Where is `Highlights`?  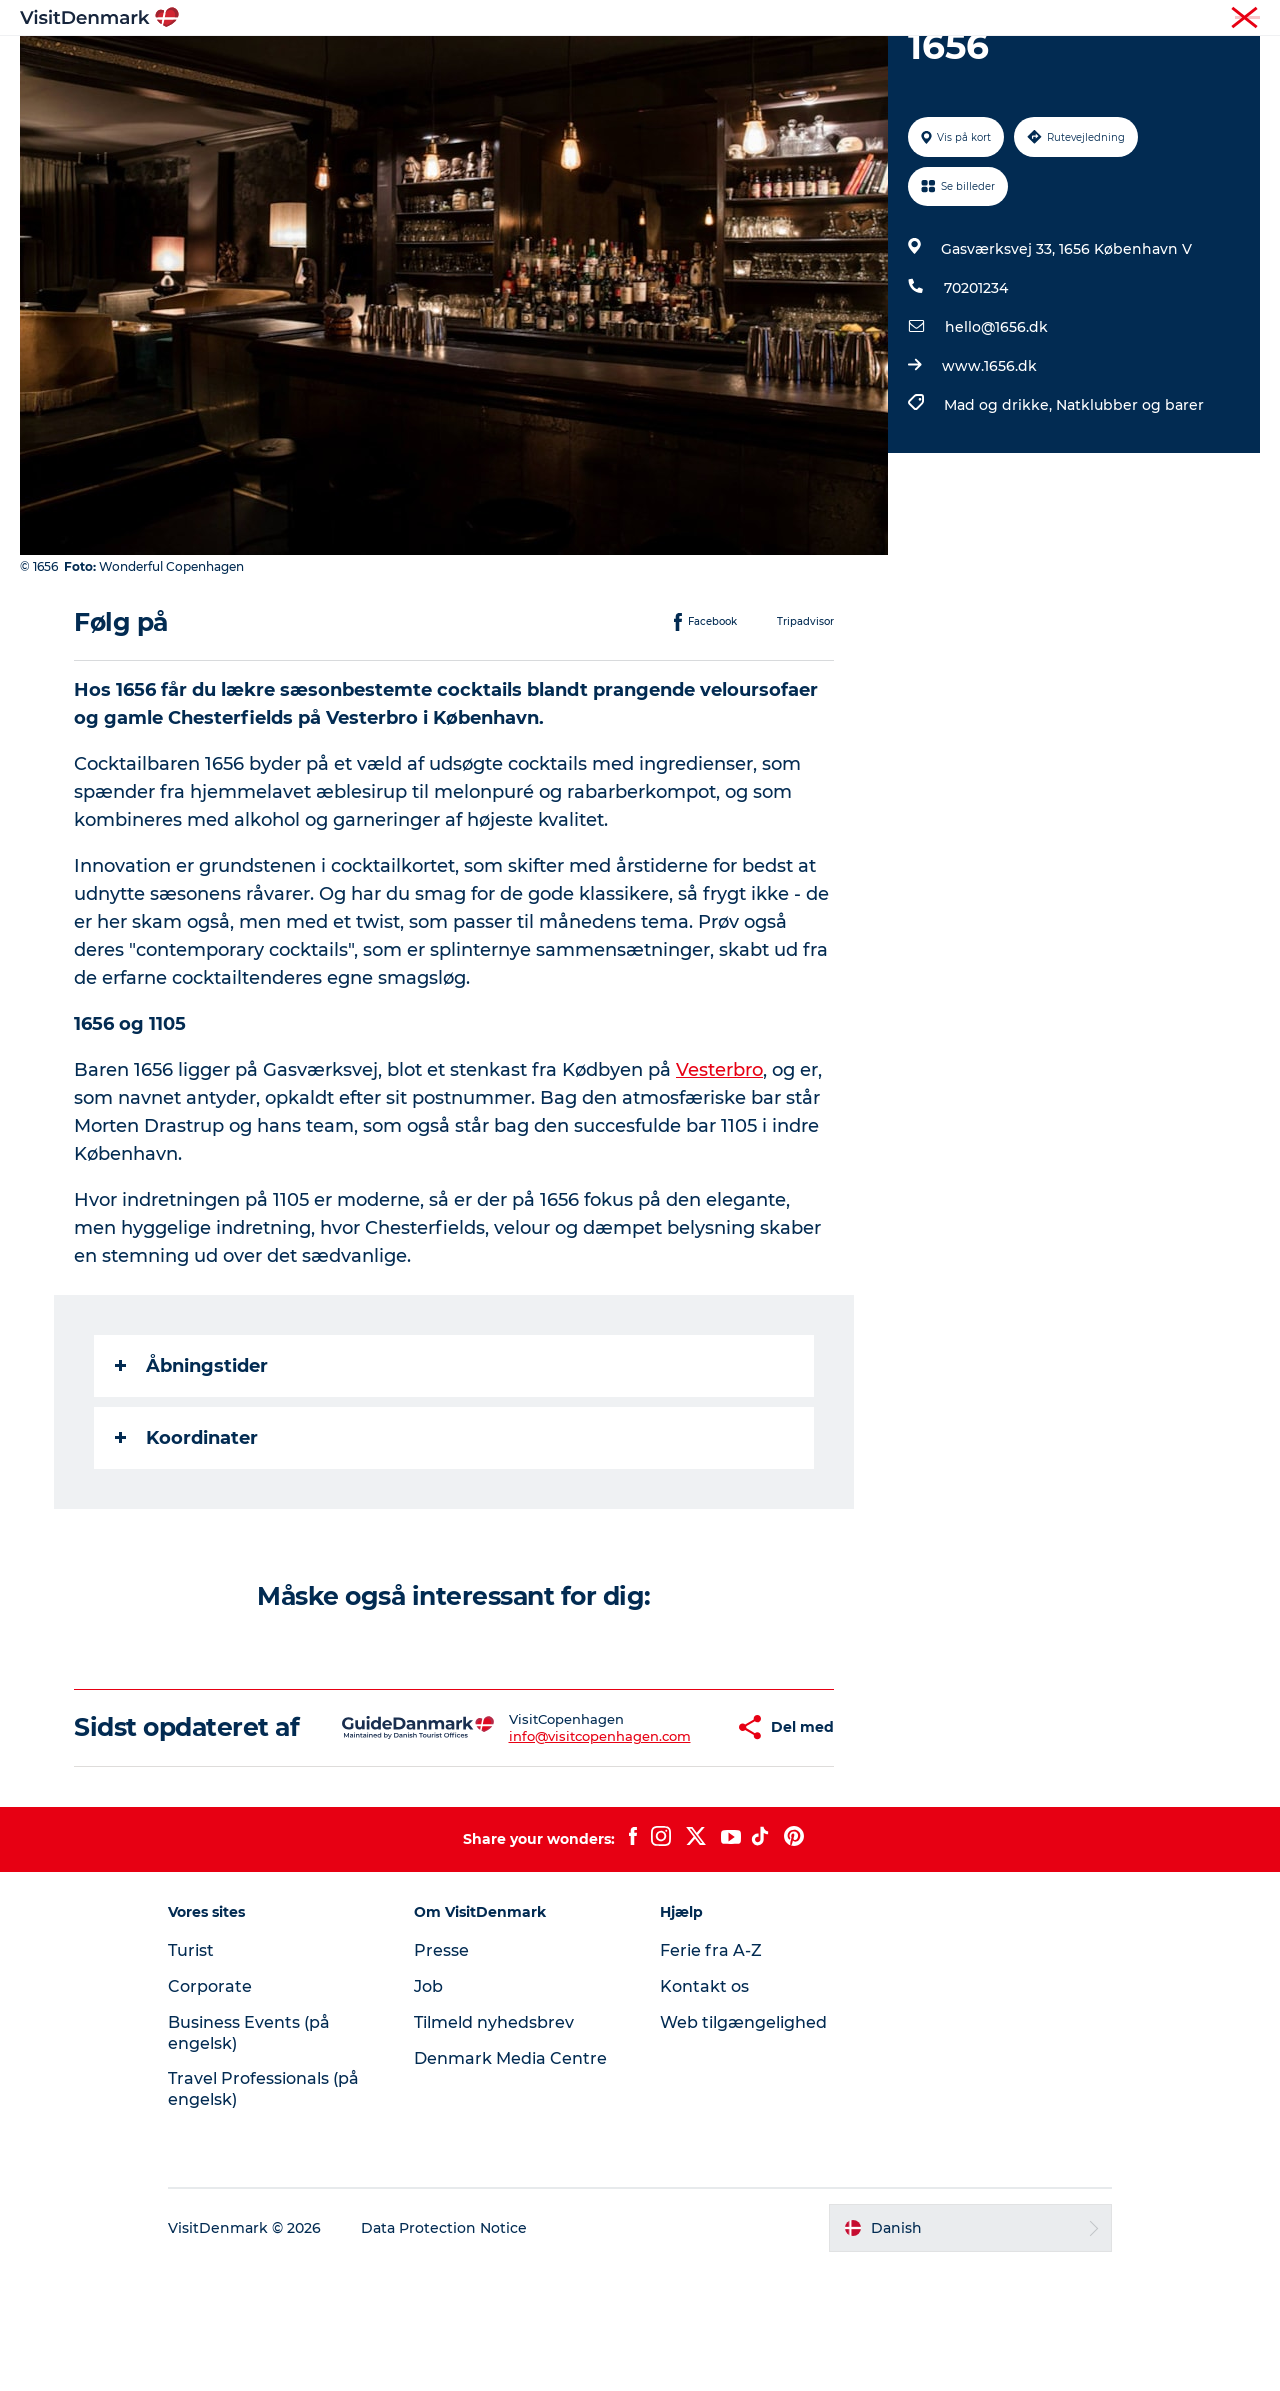
Highlights is located at coordinates (386, 64).